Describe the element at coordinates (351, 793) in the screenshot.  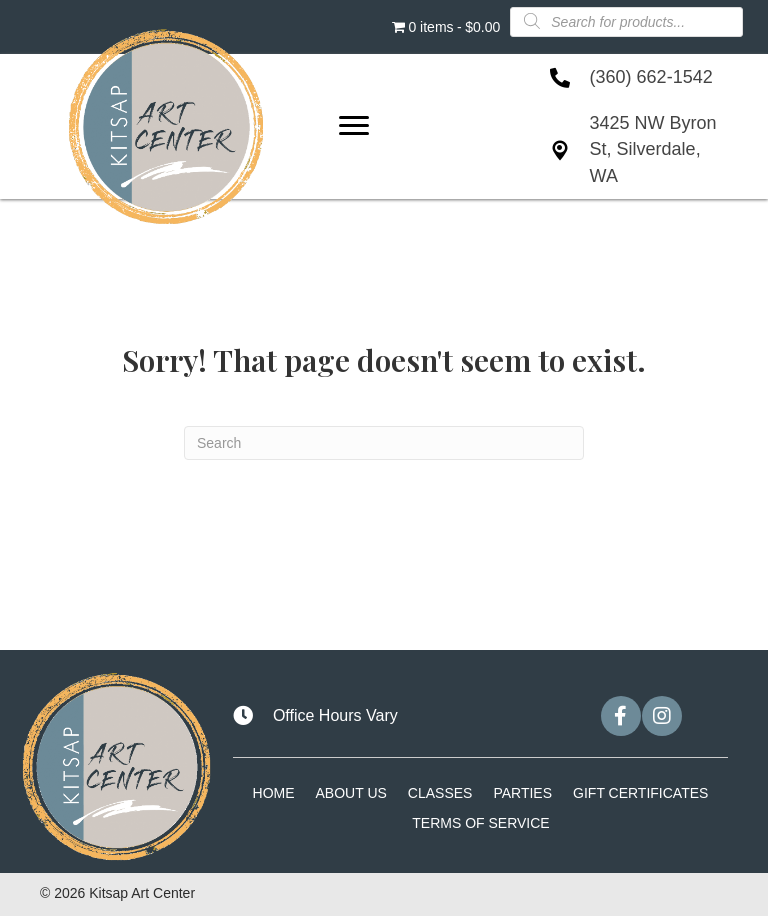
I see `About Us [menuitem]` at that location.